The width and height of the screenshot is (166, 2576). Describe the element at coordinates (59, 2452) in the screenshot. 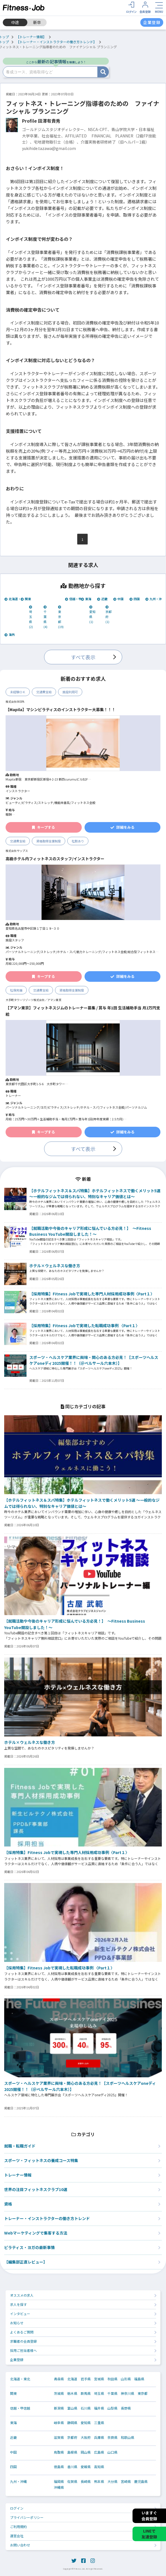

I see `鳥取県` at that location.